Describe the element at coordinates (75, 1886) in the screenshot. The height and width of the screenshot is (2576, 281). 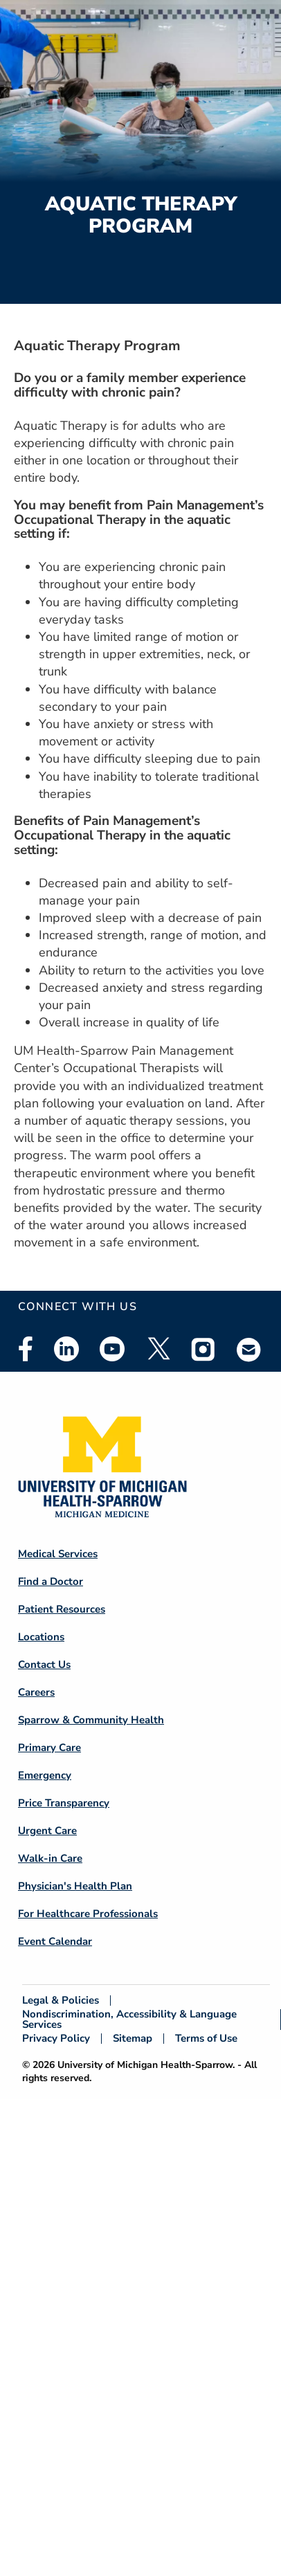
I see `Physician's Health Plan` at that location.